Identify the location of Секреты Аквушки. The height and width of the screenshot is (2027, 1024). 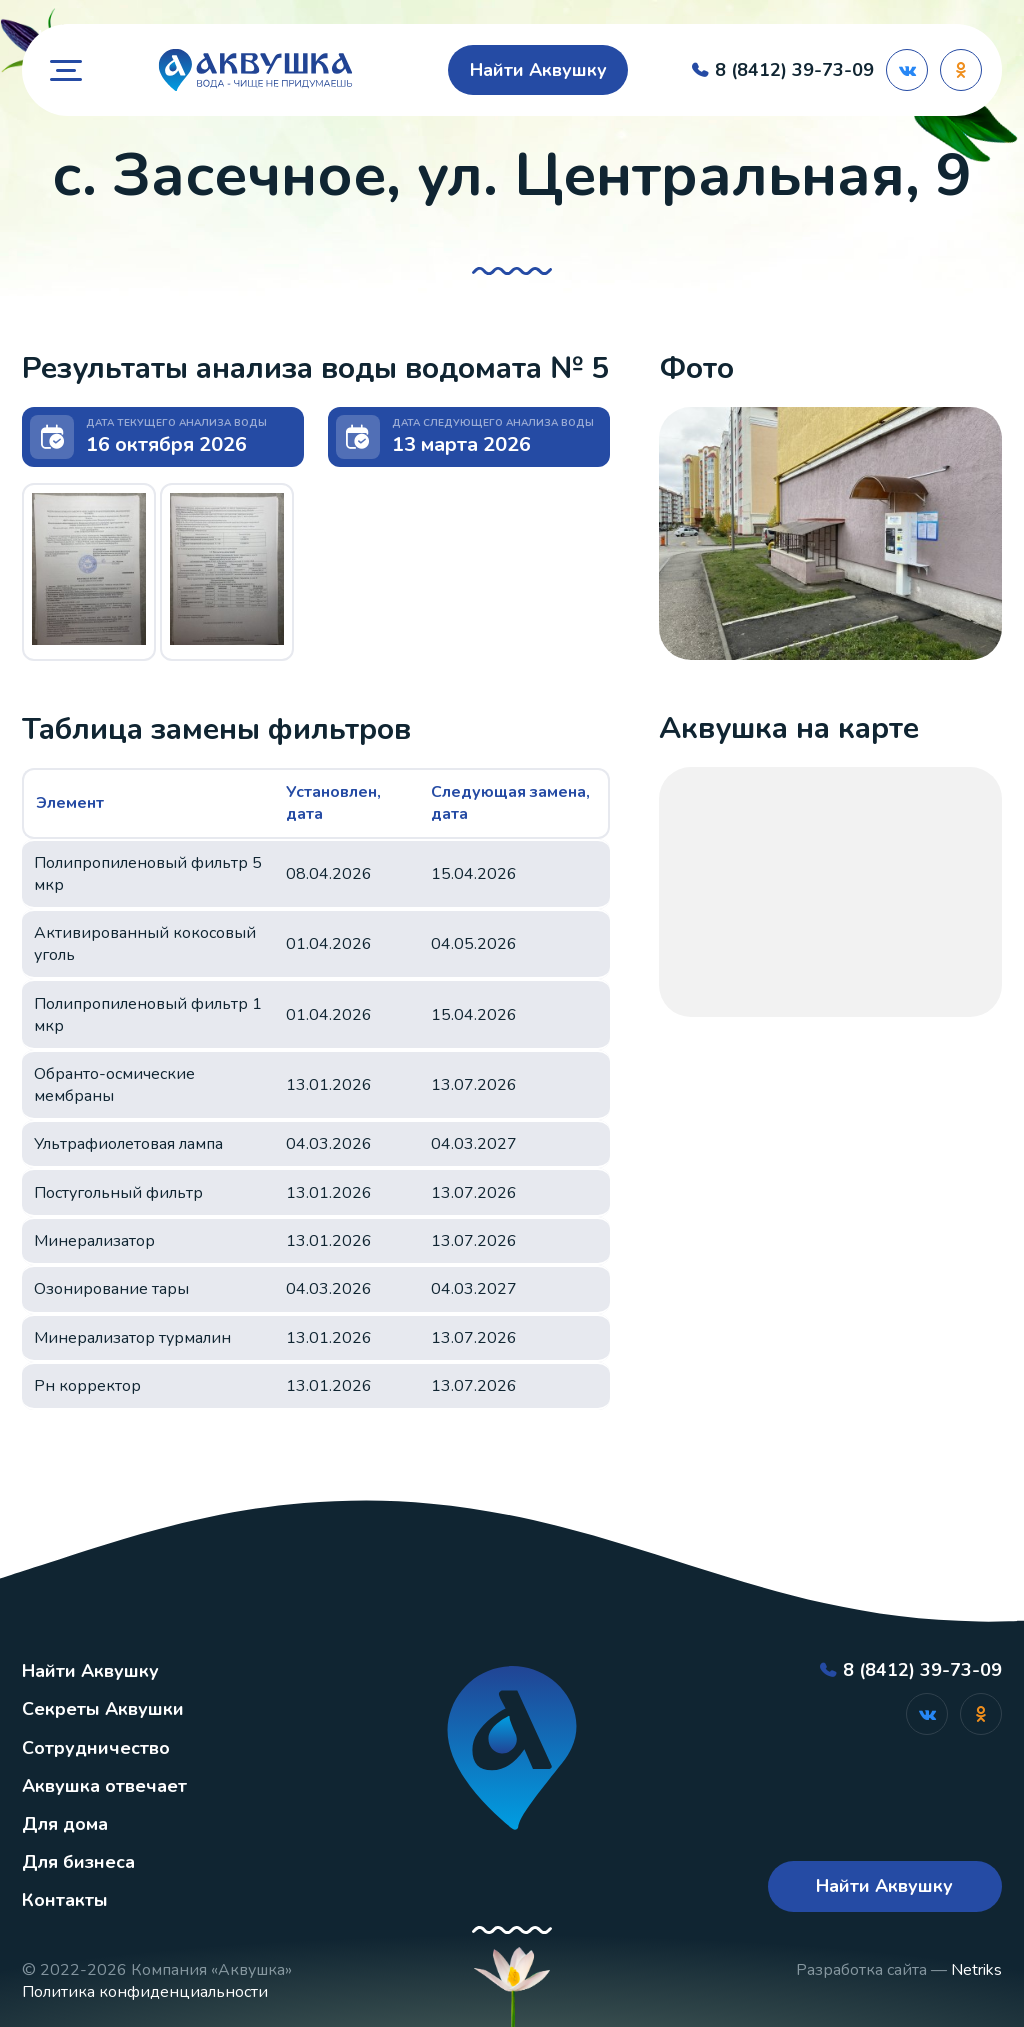
(103, 1709).